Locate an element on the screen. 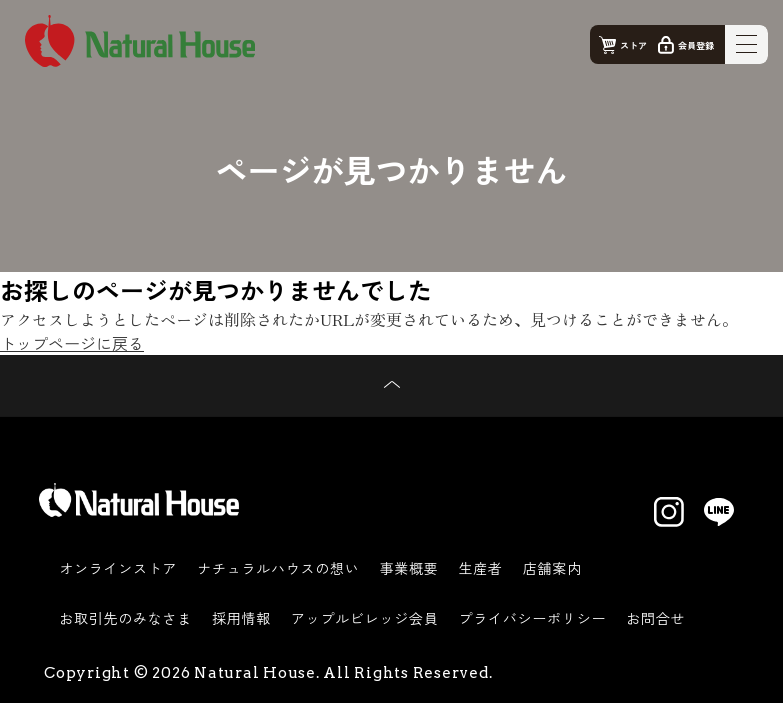 The height and width of the screenshot is (720, 783). トップページに戻る is located at coordinates (72, 343).